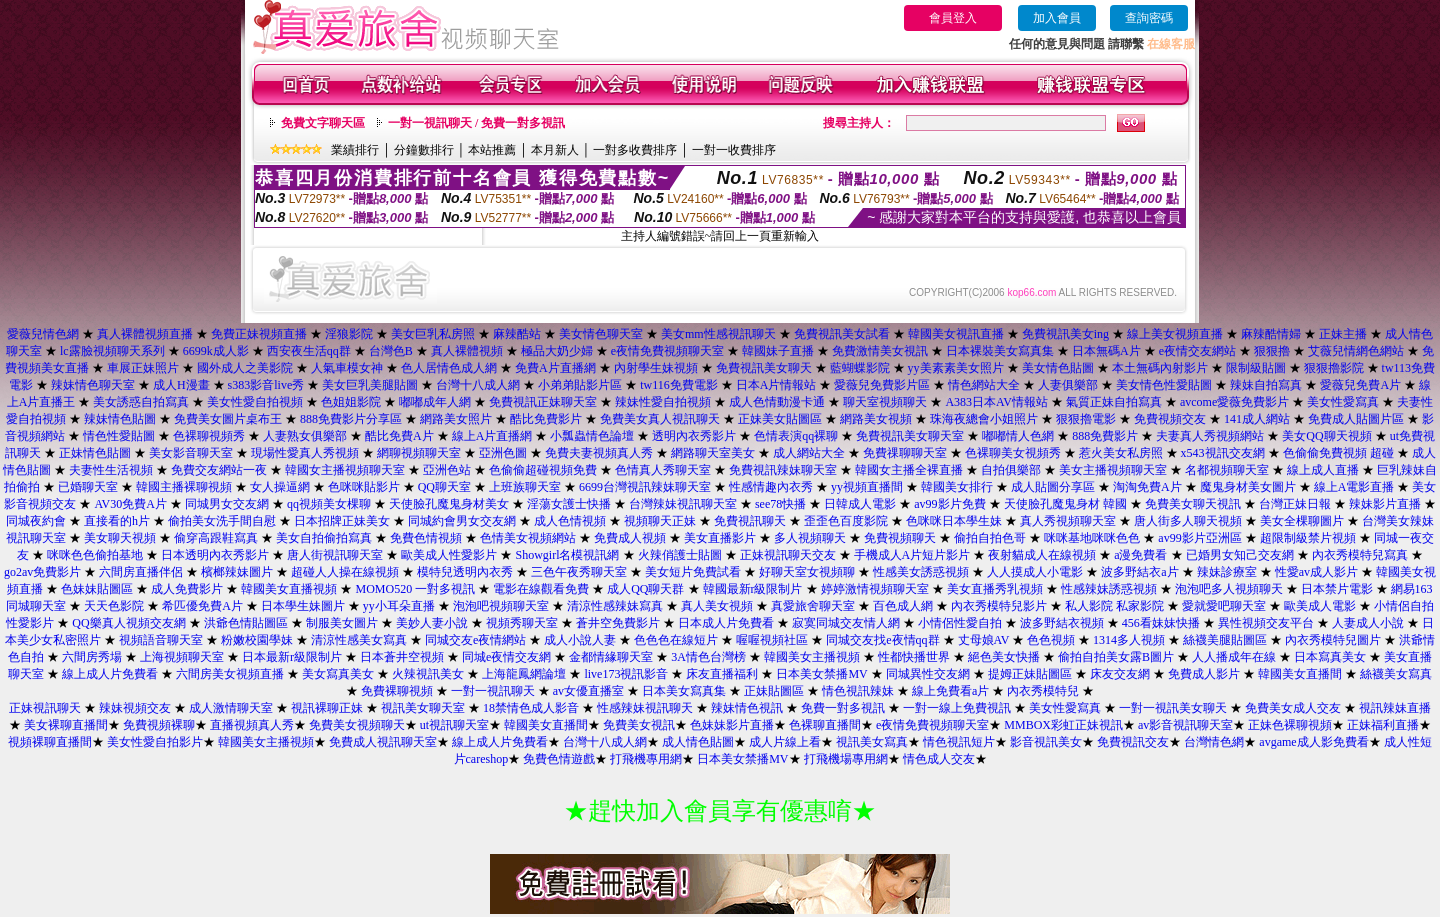 The width and height of the screenshot is (1440, 917). What do you see at coordinates (809, 453) in the screenshot?
I see `成人網站大全` at bounding box center [809, 453].